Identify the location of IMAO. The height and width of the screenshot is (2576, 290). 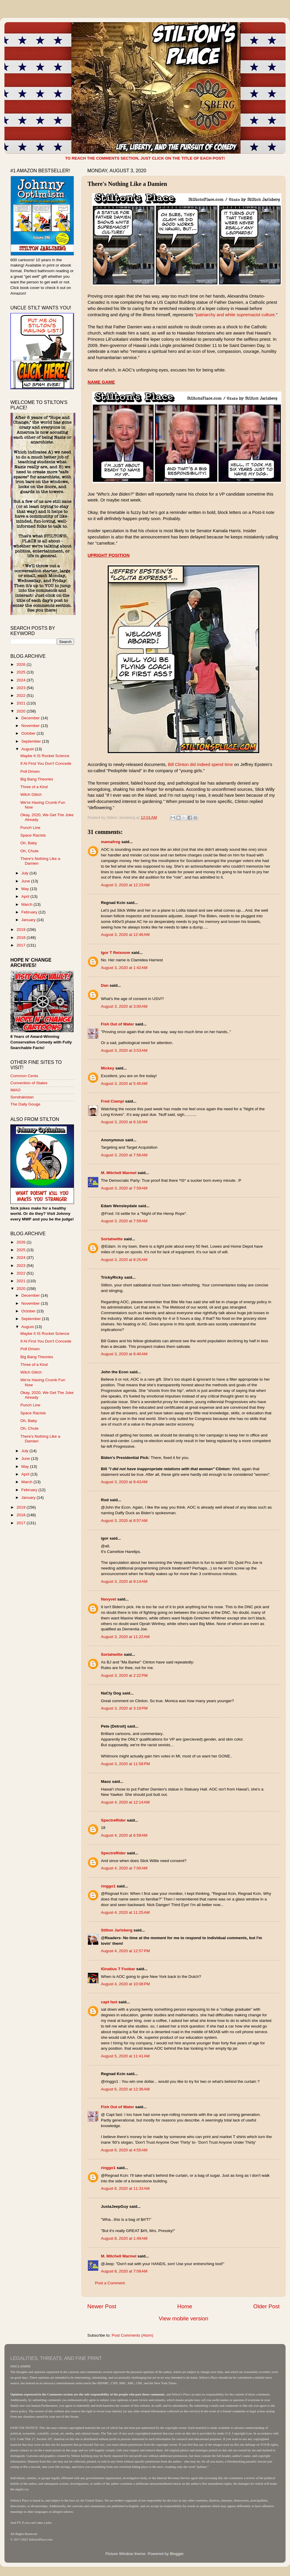
(15, 1090).